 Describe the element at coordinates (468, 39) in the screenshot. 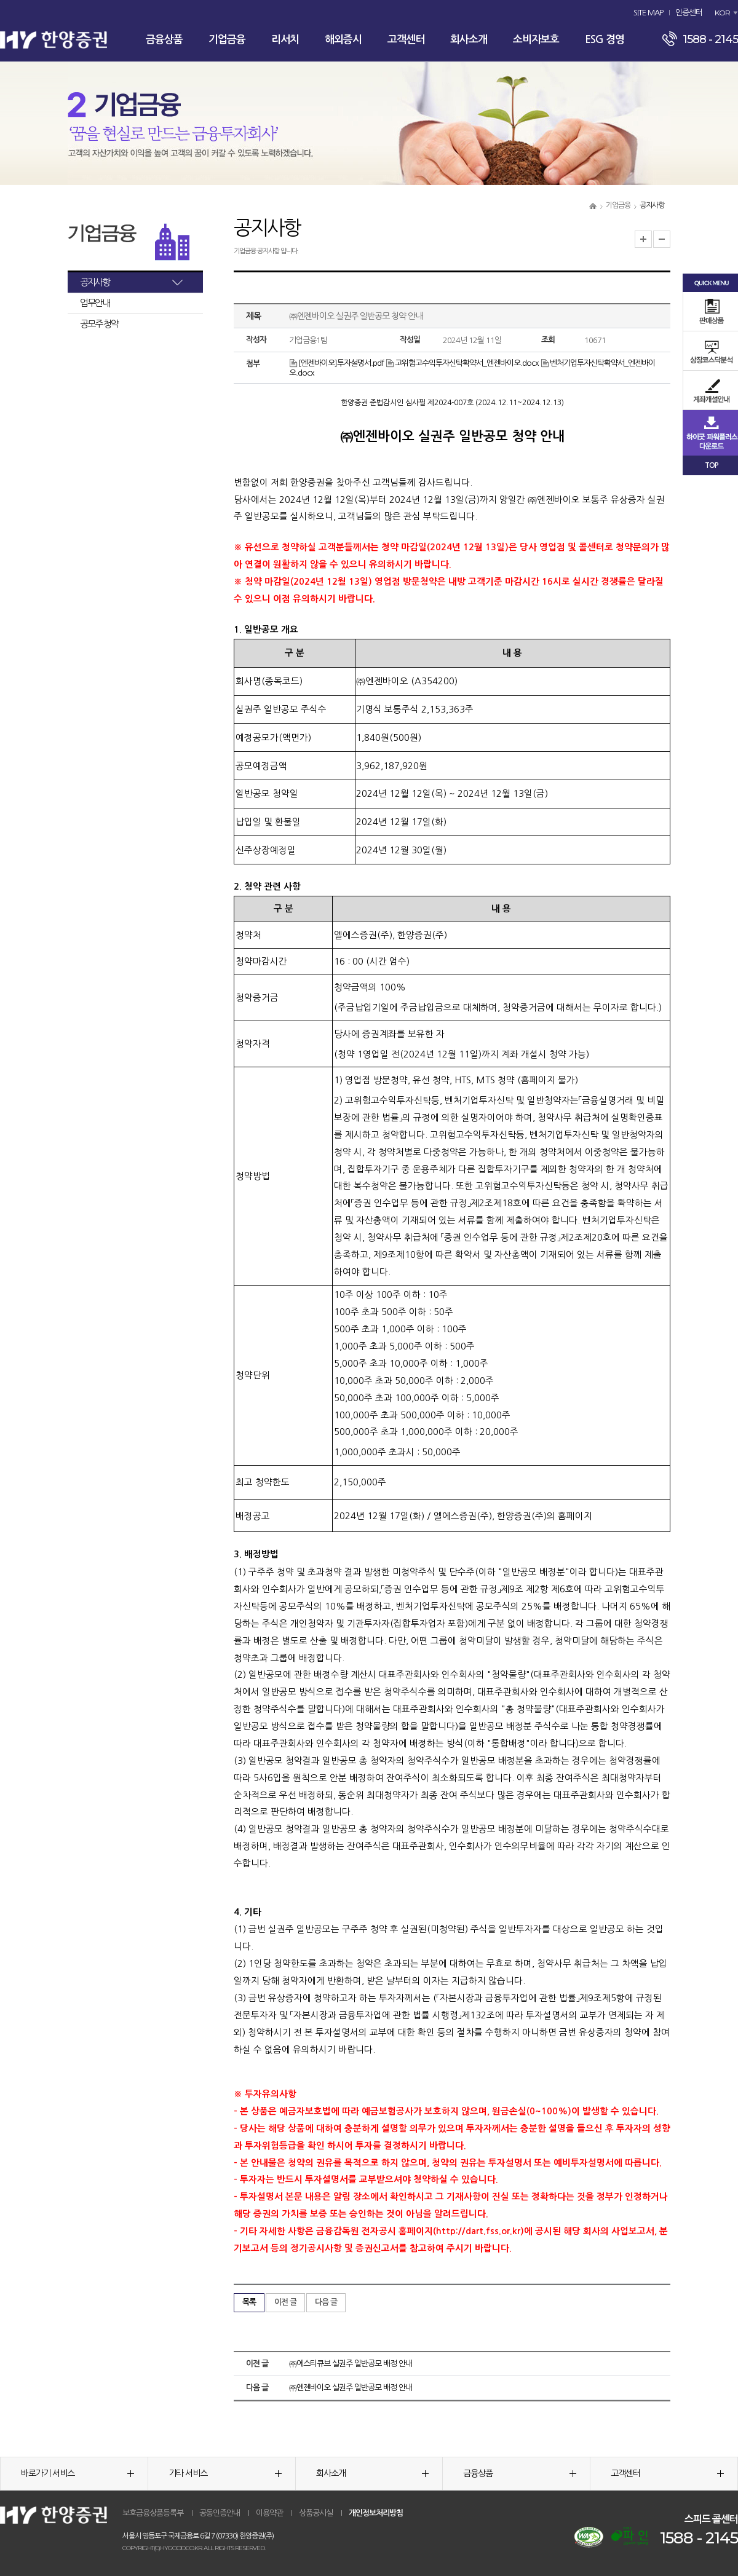

I see `회사소개` at that location.